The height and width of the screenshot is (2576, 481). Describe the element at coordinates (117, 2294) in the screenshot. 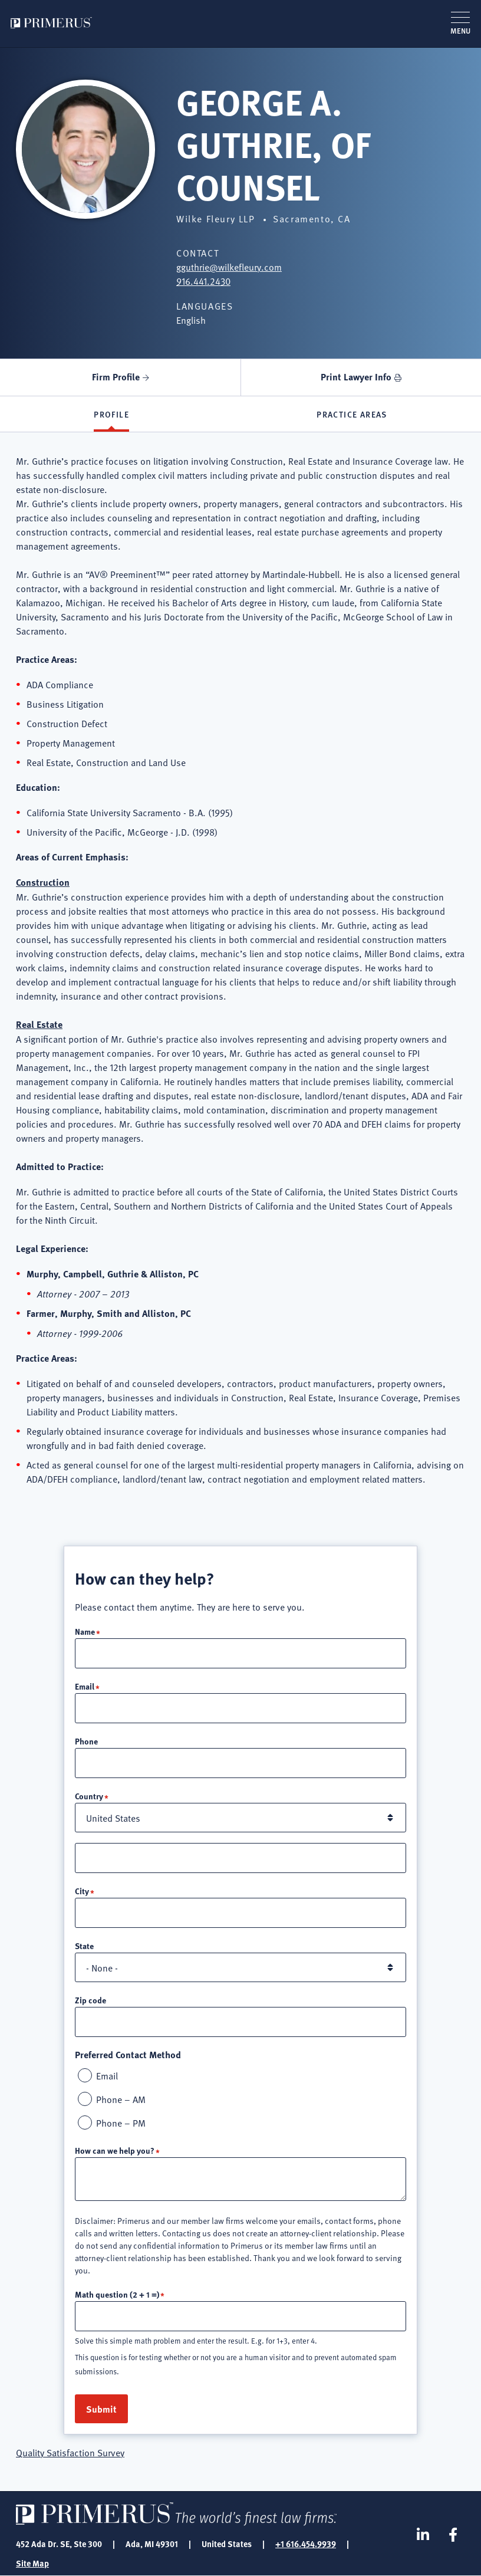

I see `Math question (2 + 1 =)` at that location.